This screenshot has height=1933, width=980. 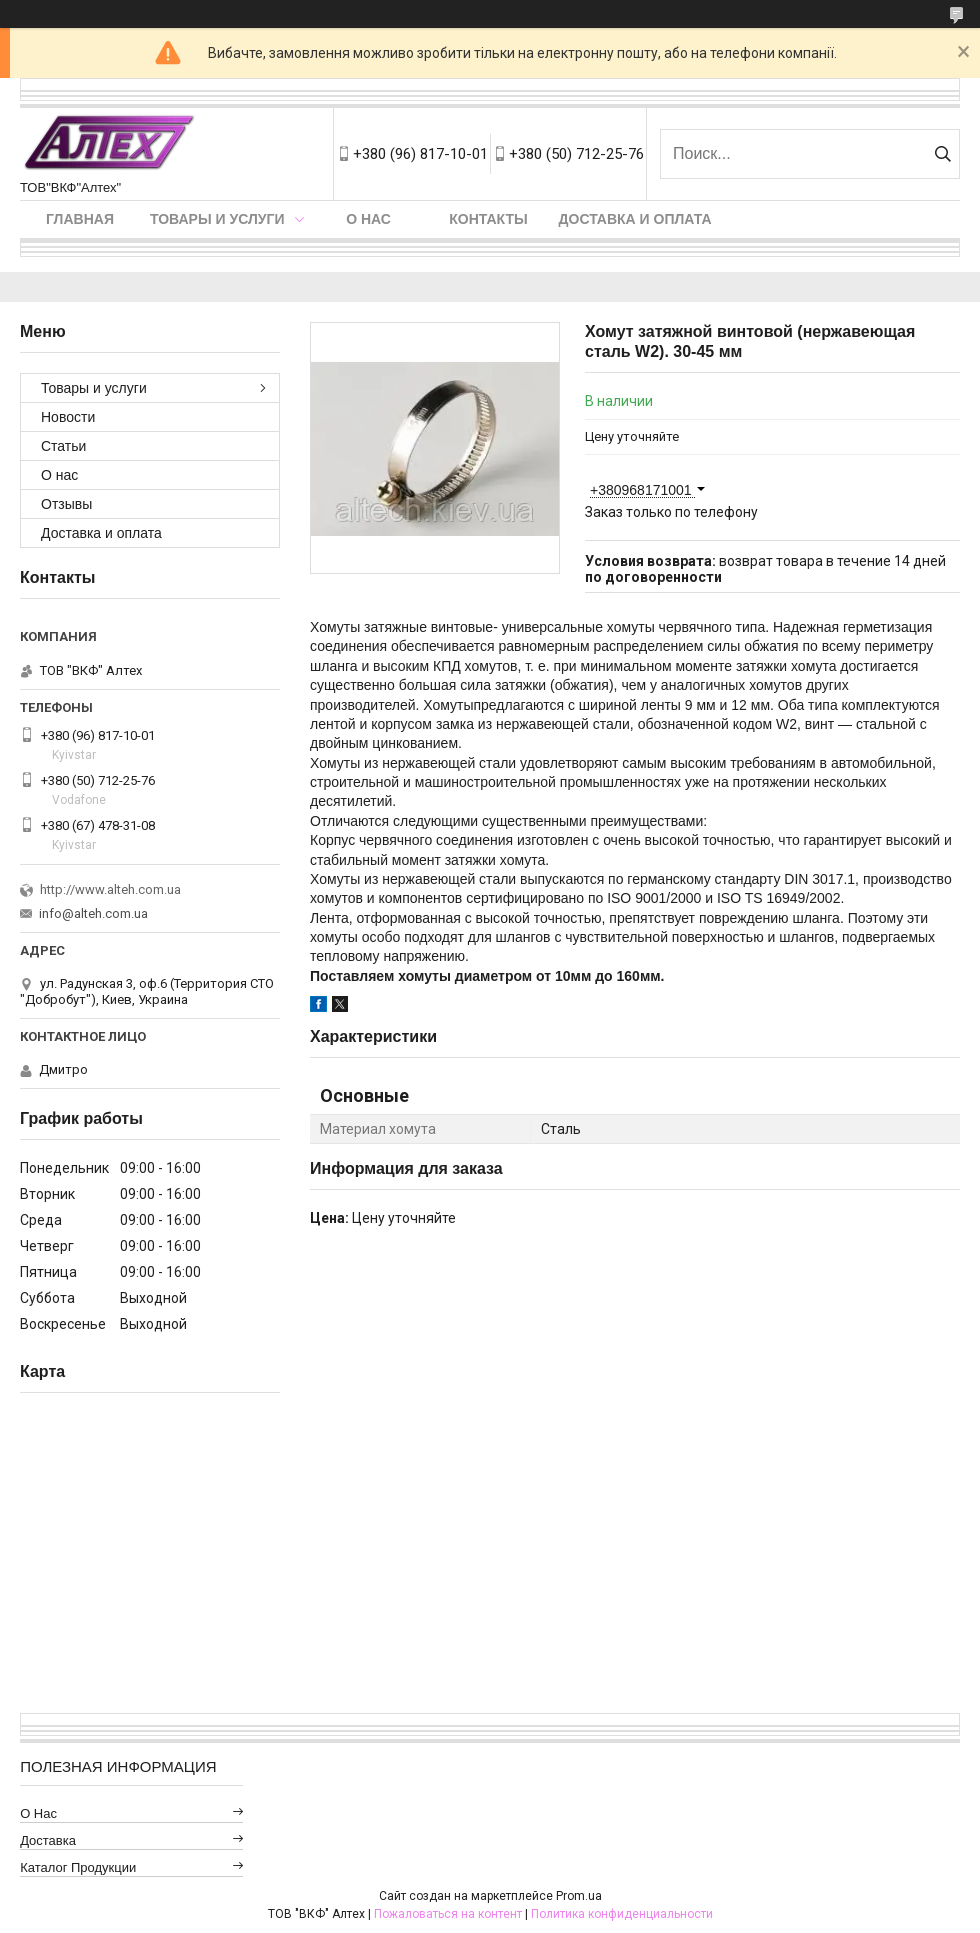 What do you see at coordinates (68, 417) in the screenshot?
I see `Новости` at bounding box center [68, 417].